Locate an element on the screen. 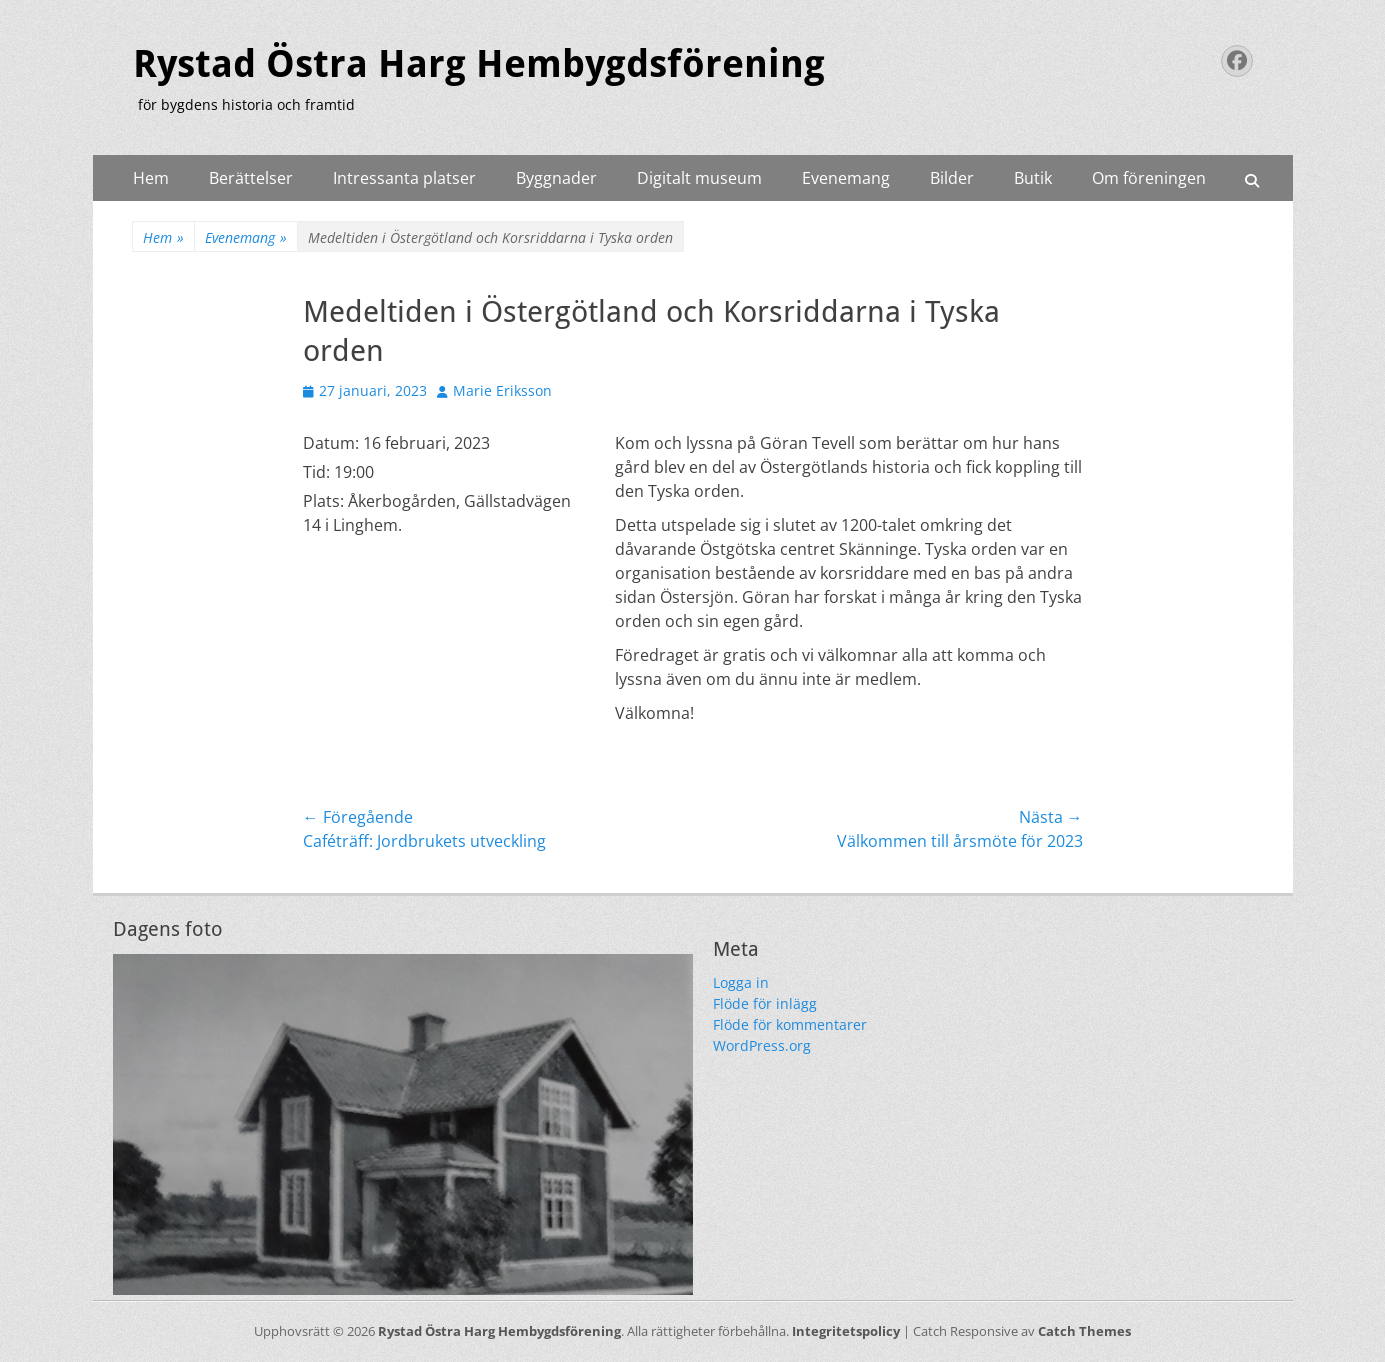  Flöde för inlägg is located at coordinates (765, 1003).